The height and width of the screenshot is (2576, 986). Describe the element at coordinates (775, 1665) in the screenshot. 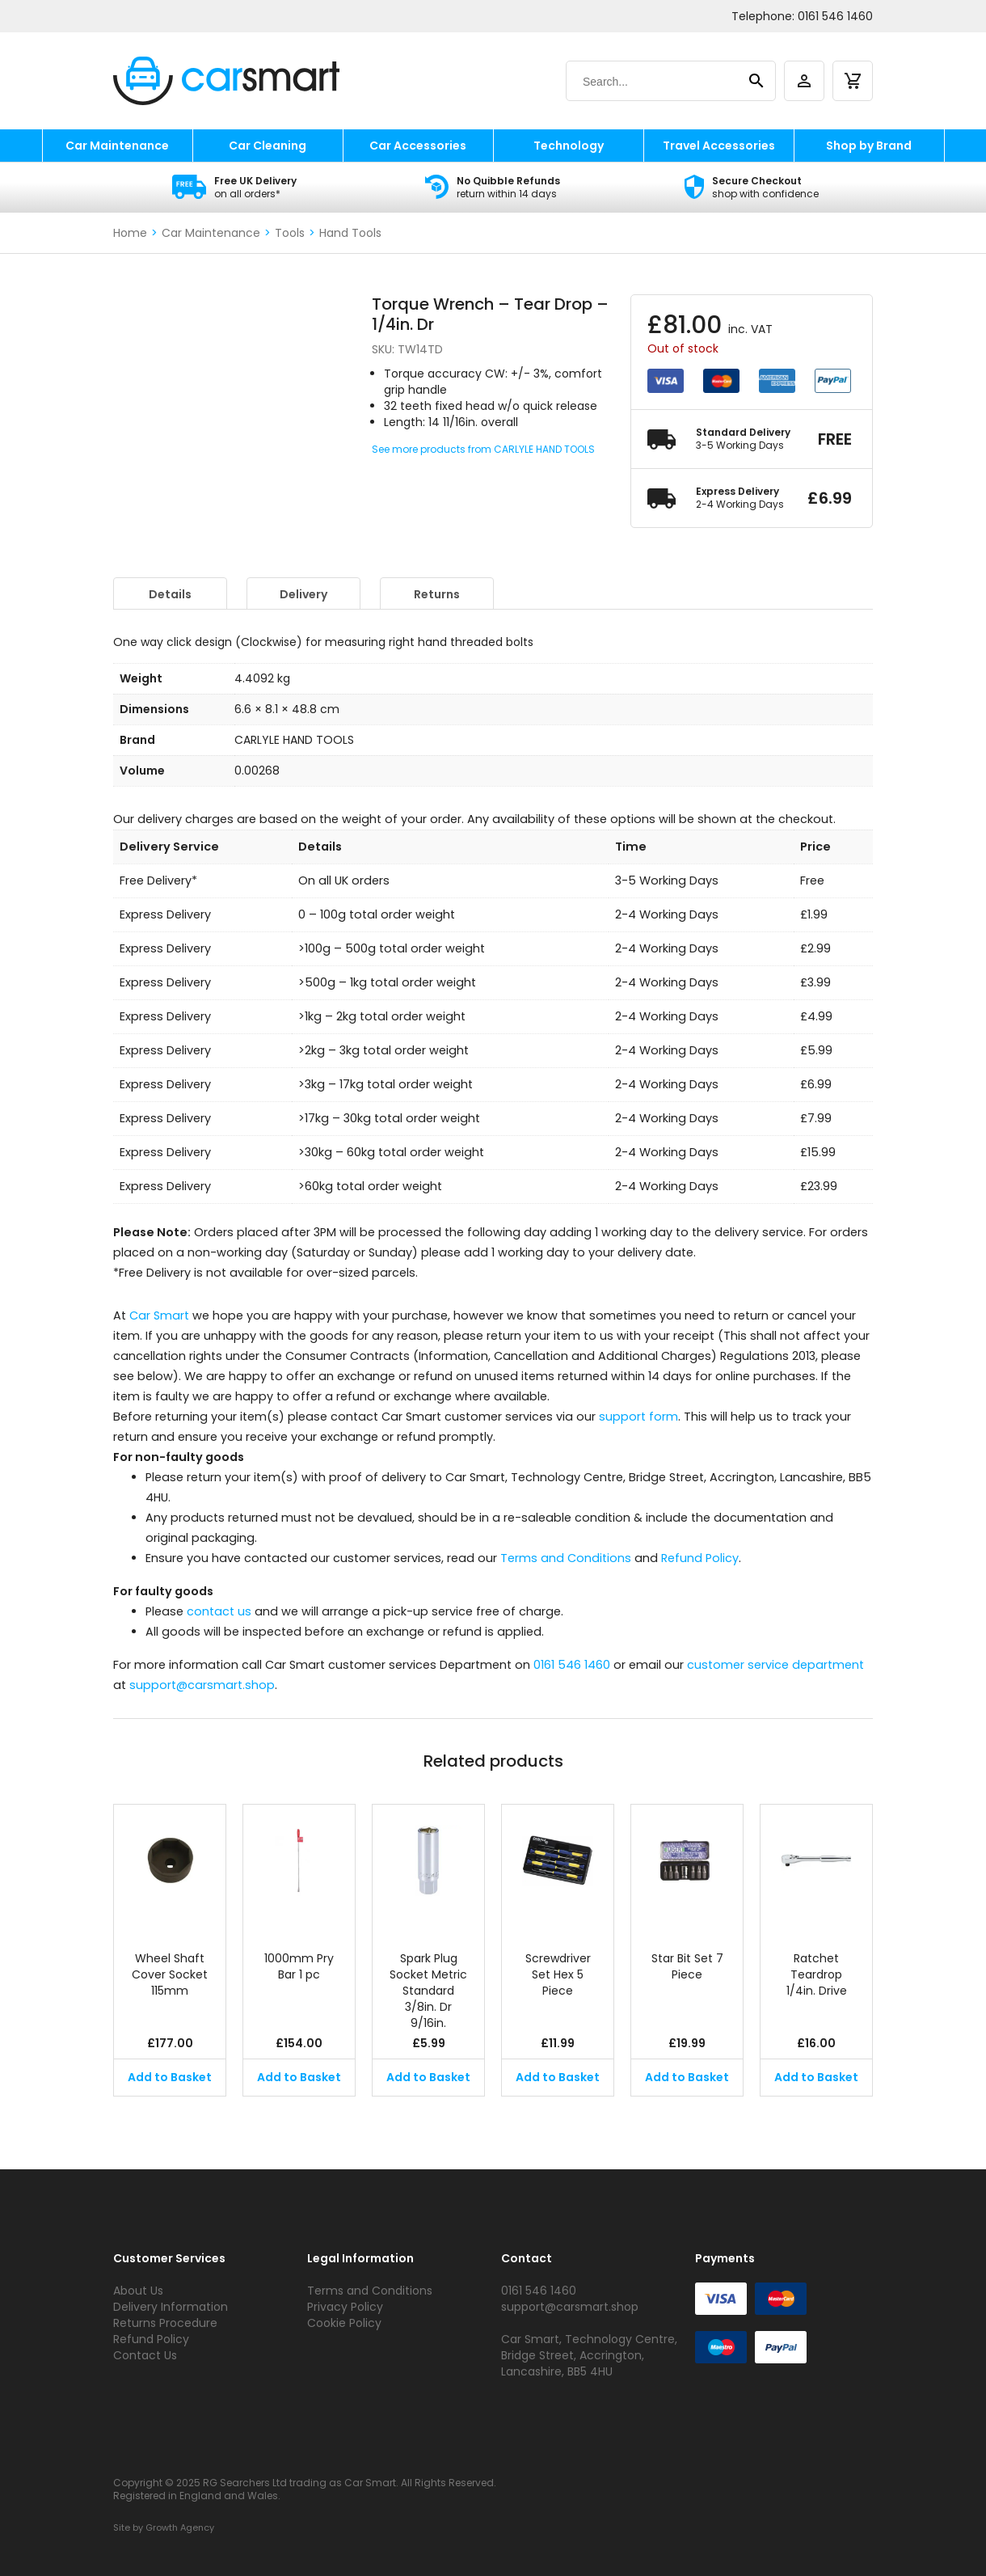

I see `customer service department` at that location.